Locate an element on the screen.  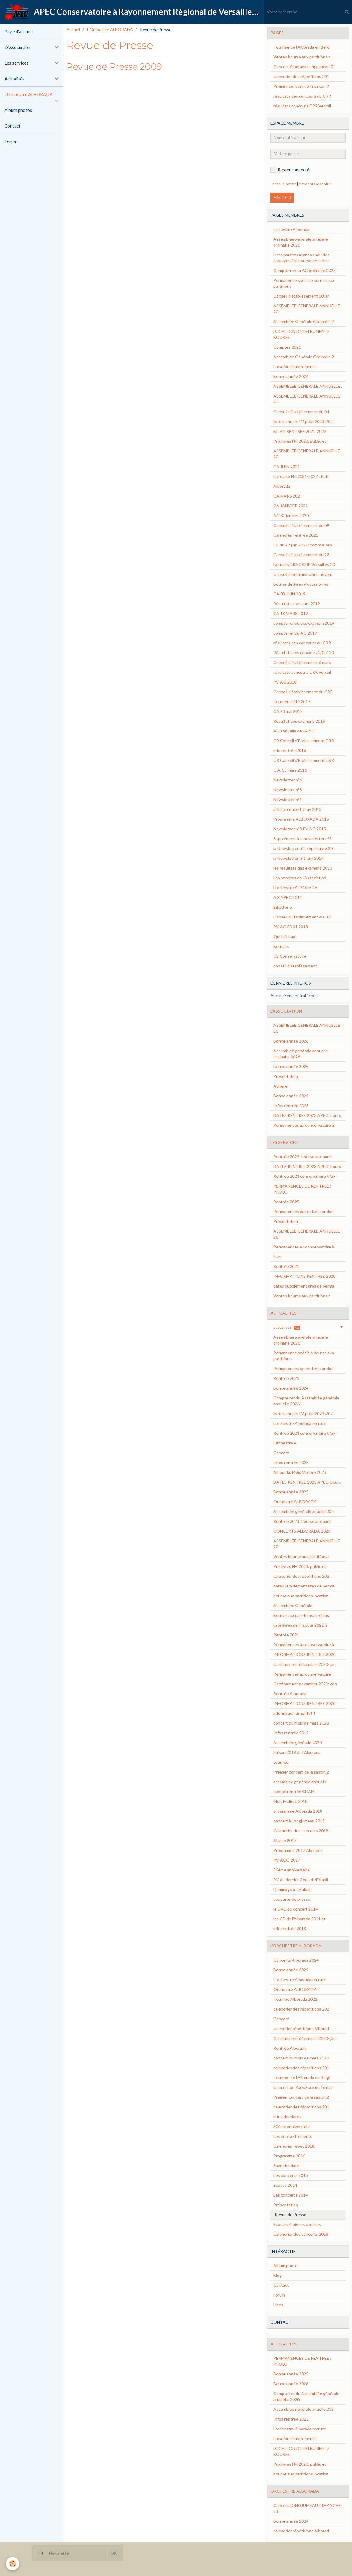
Album photos is located at coordinates (18, 110).